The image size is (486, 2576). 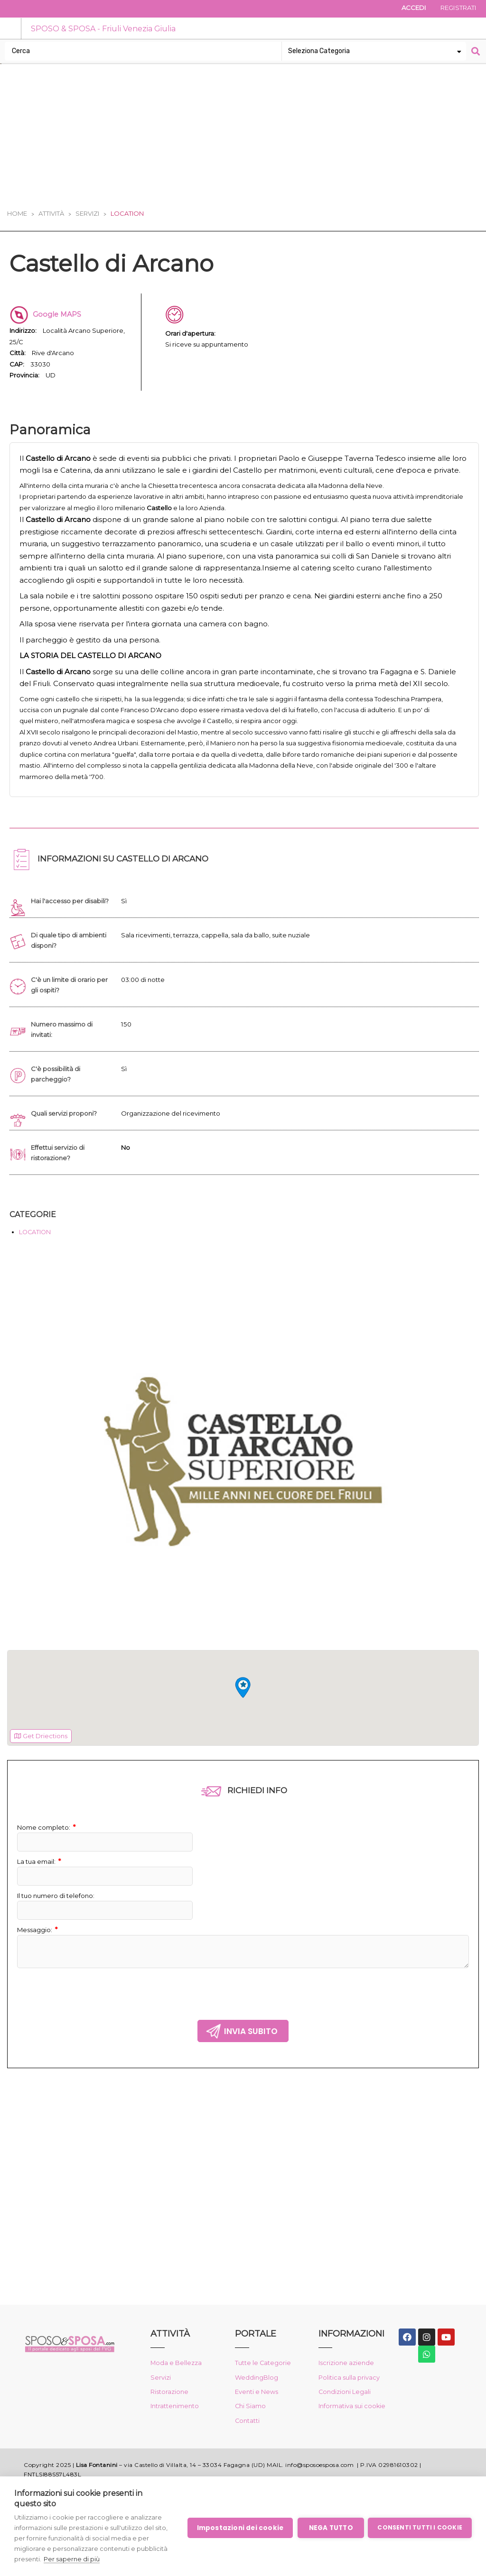 What do you see at coordinates (87, 214) in the screenshot?
I see `Servizi` at bounding box center [87, 214].